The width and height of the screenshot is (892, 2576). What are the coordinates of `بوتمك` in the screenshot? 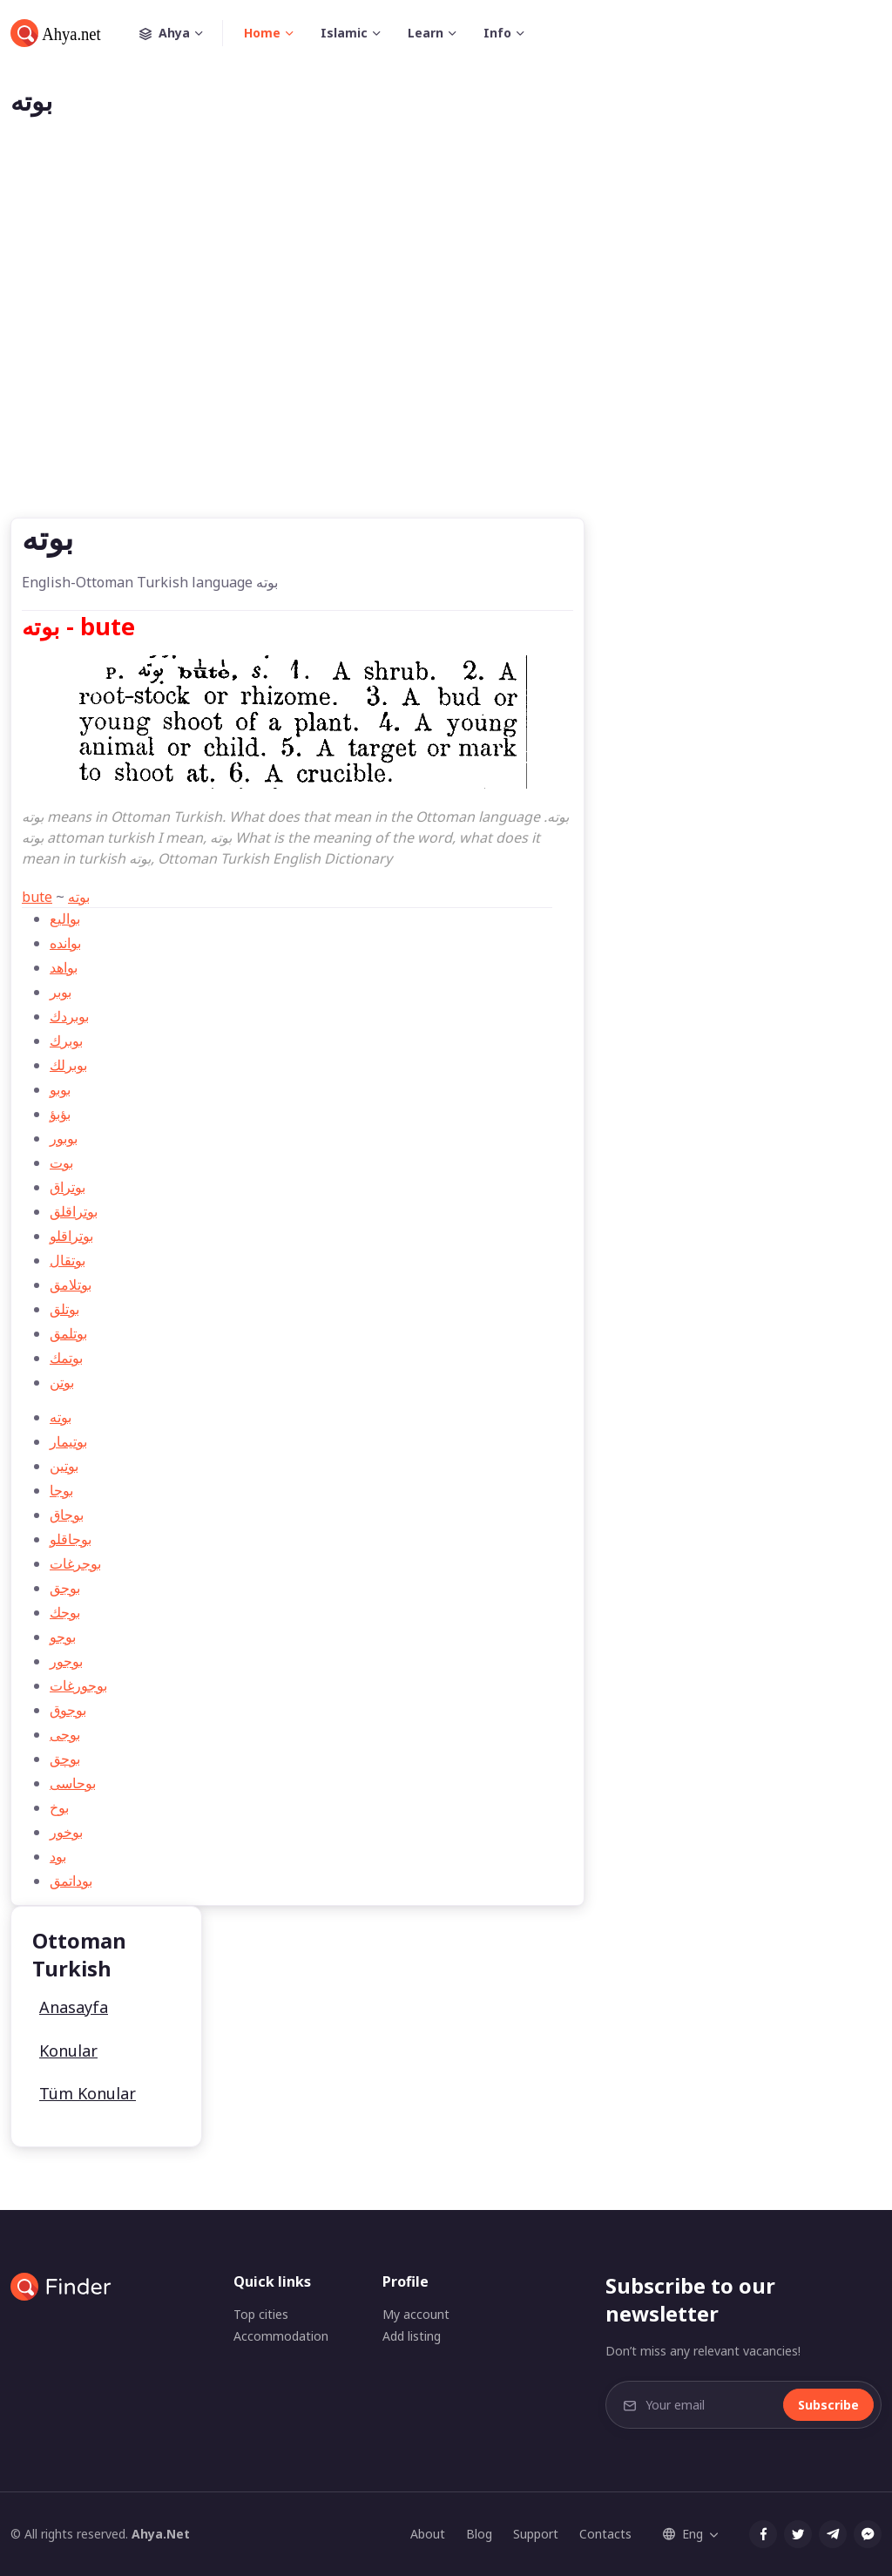 It's located at (66, 1357).